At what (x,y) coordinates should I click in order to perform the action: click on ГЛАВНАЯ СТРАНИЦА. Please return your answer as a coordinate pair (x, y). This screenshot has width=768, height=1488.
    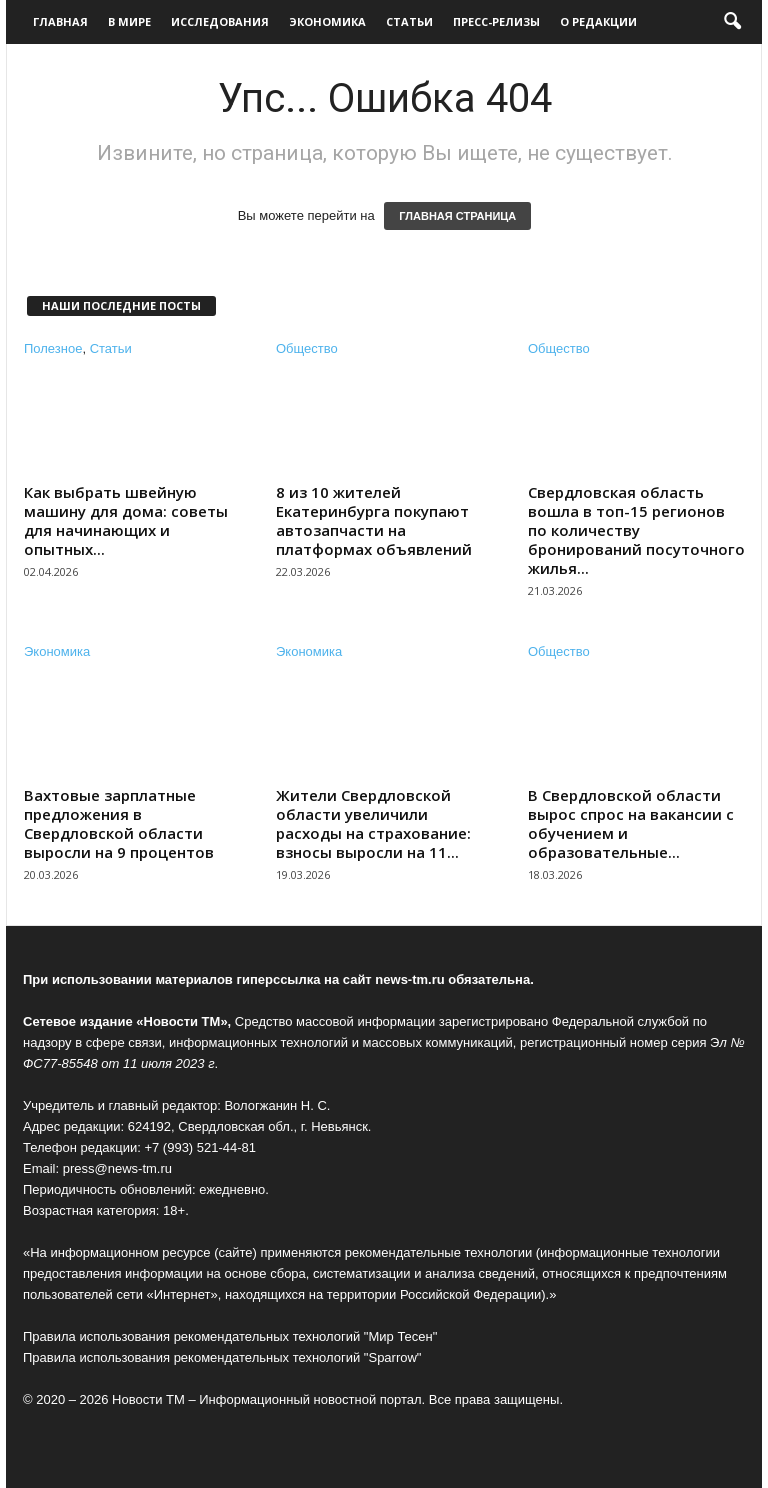
    Looking at the image, I should click on (457, 216).